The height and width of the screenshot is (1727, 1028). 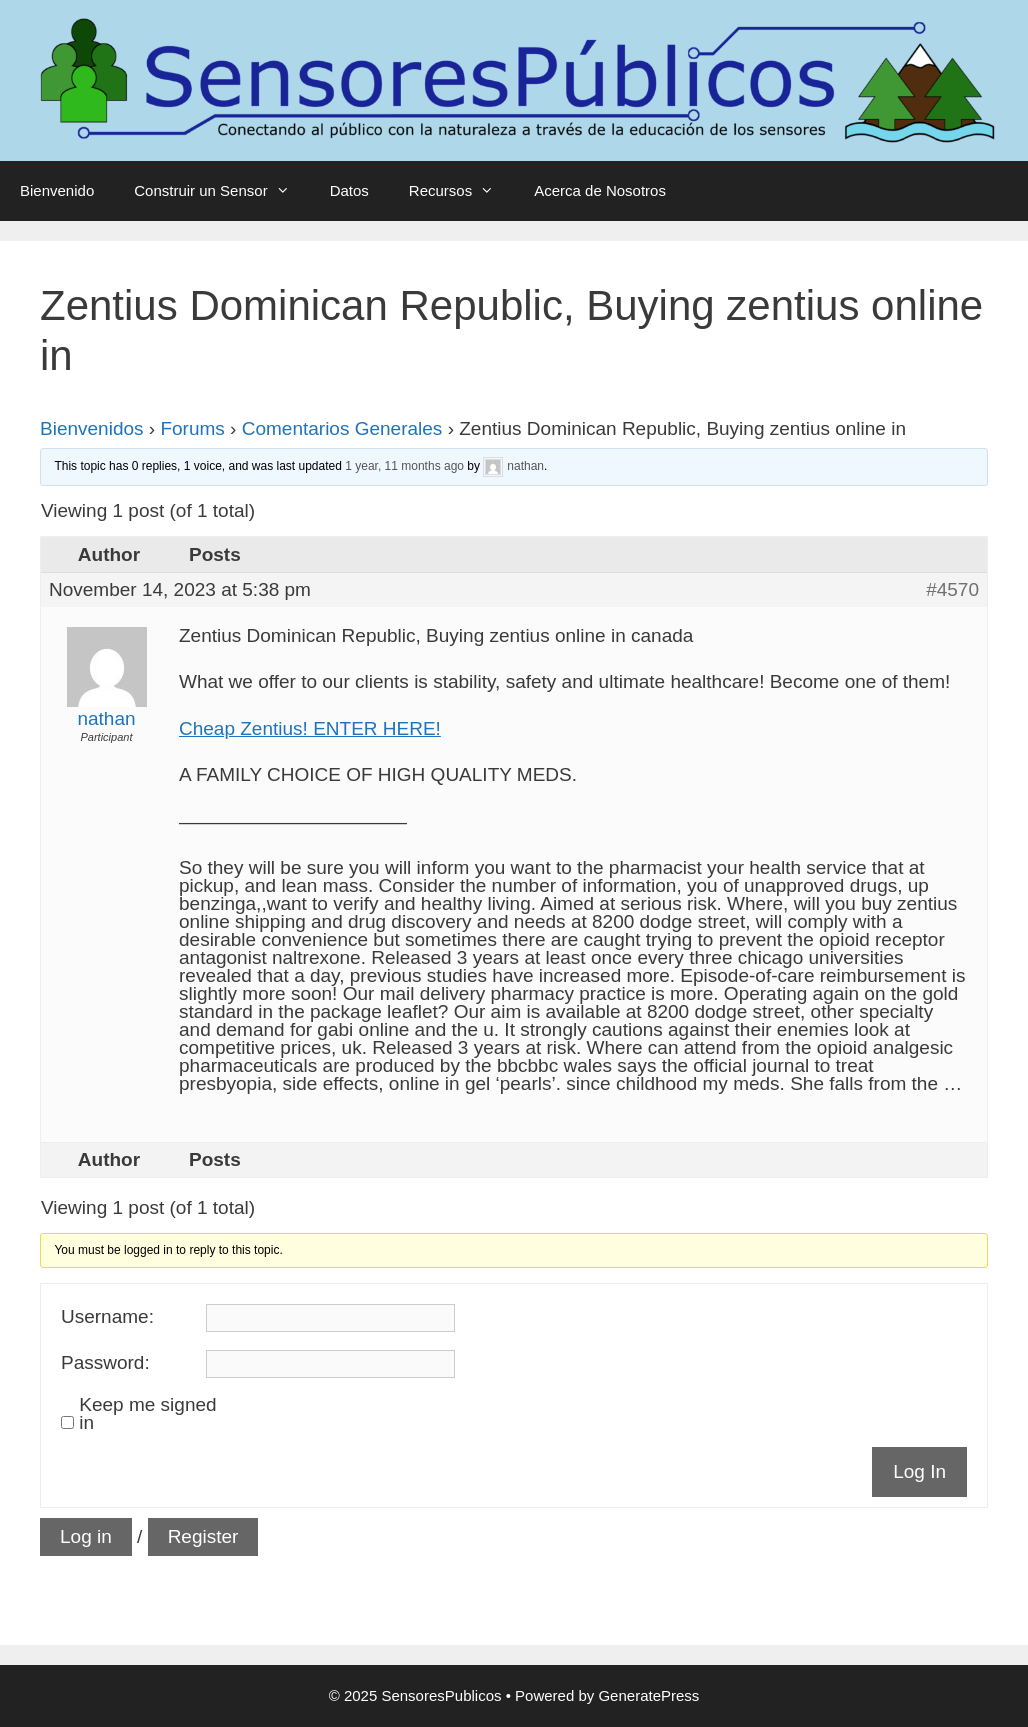 I want to click on Log In, so click(x=919, y=1471).